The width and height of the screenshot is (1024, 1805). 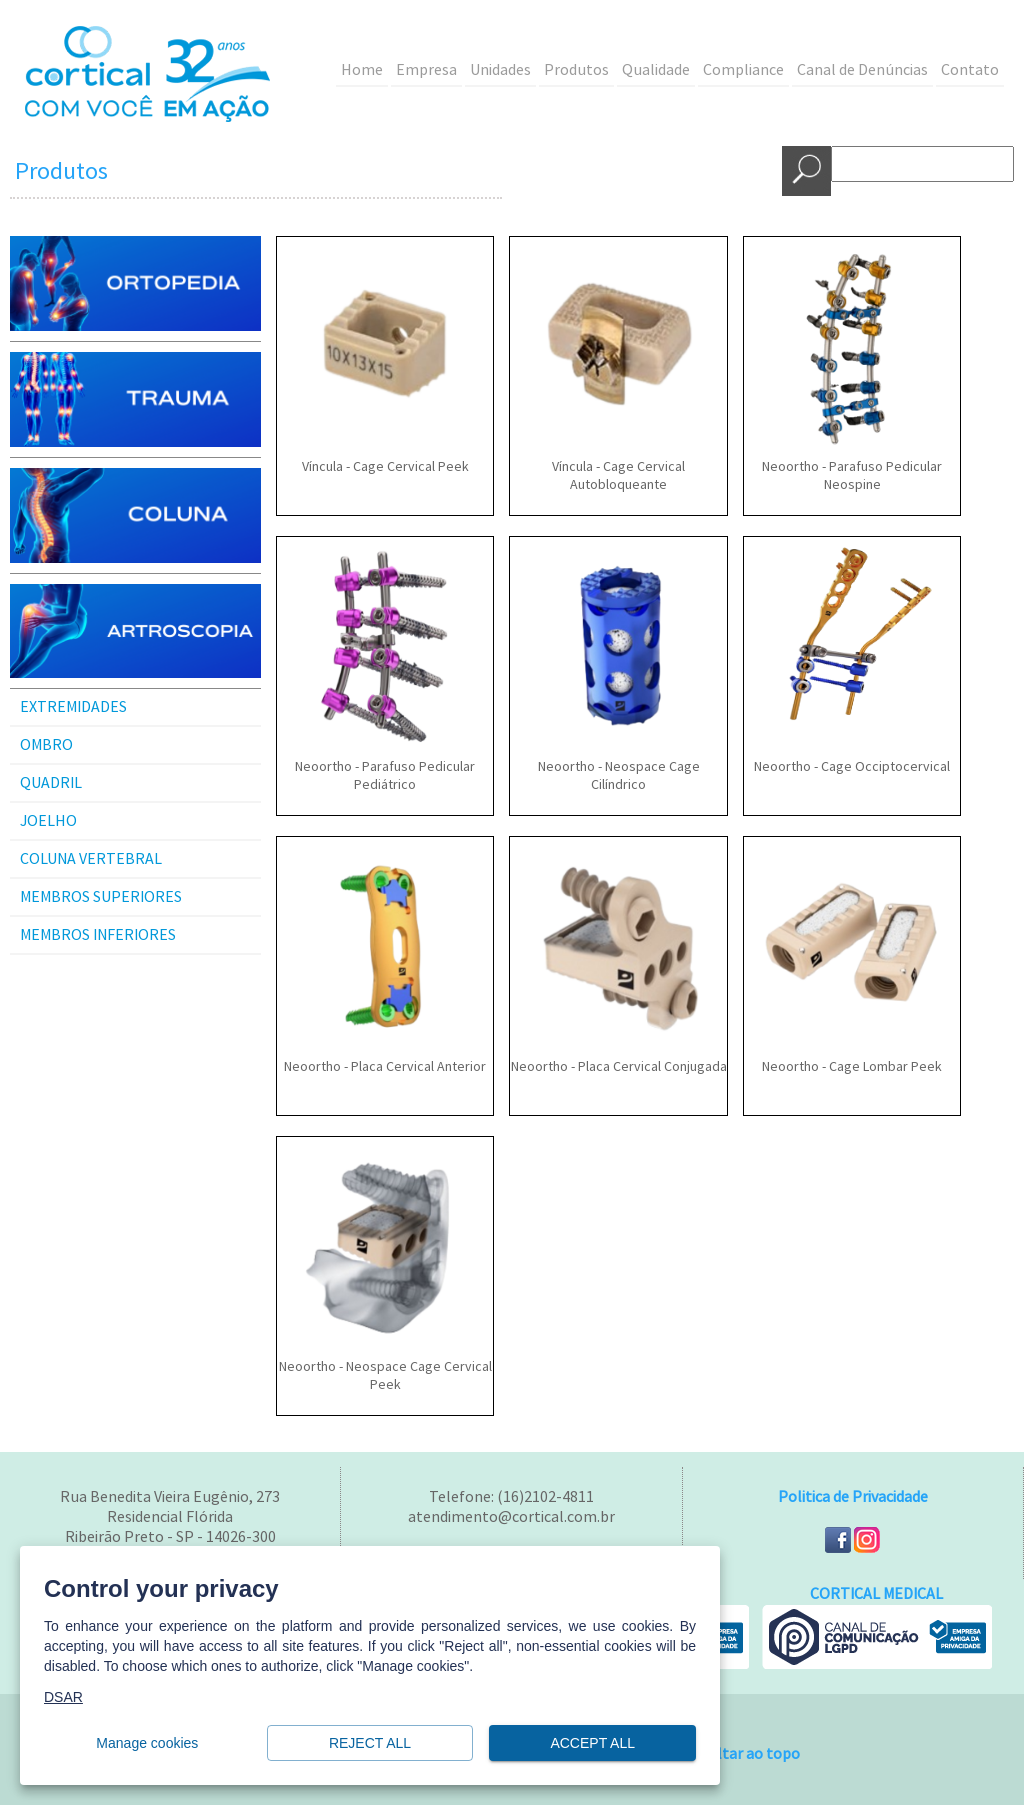 What do you see at coordinates (73, 707) in the screenshot?
I see `EXTREMIDADES` at bounding box center [73, 707].